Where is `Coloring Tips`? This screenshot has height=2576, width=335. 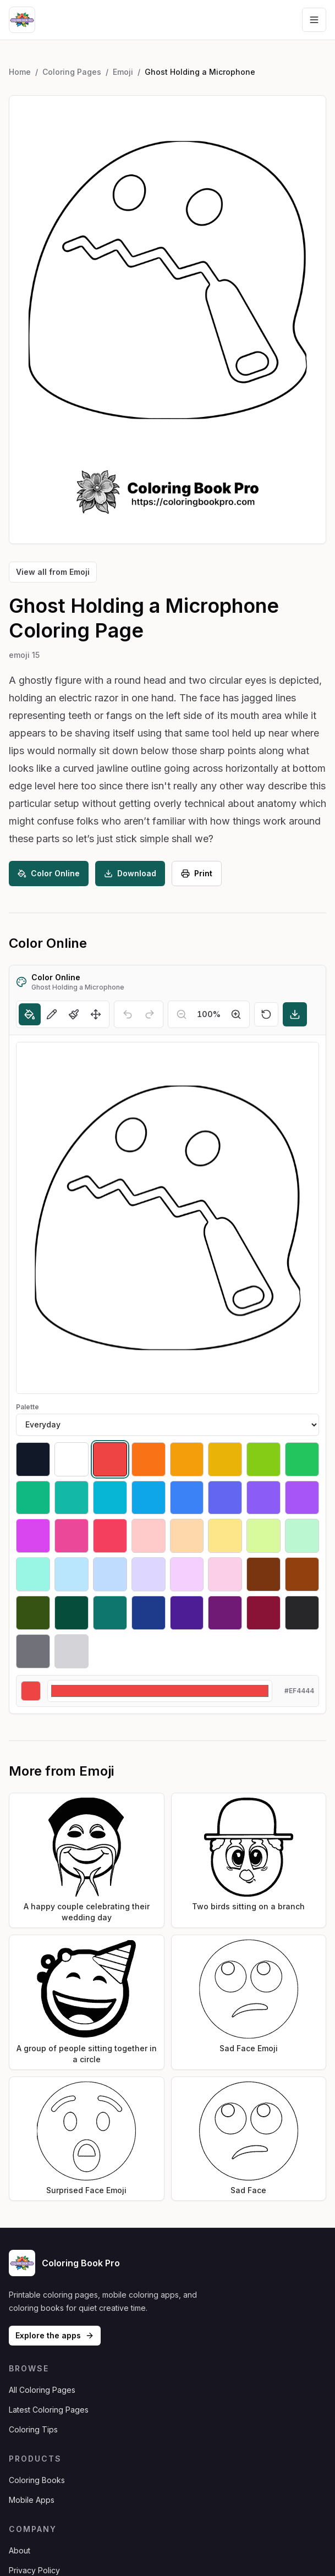 Coloring Tips is located at coordinates (33, 2429).